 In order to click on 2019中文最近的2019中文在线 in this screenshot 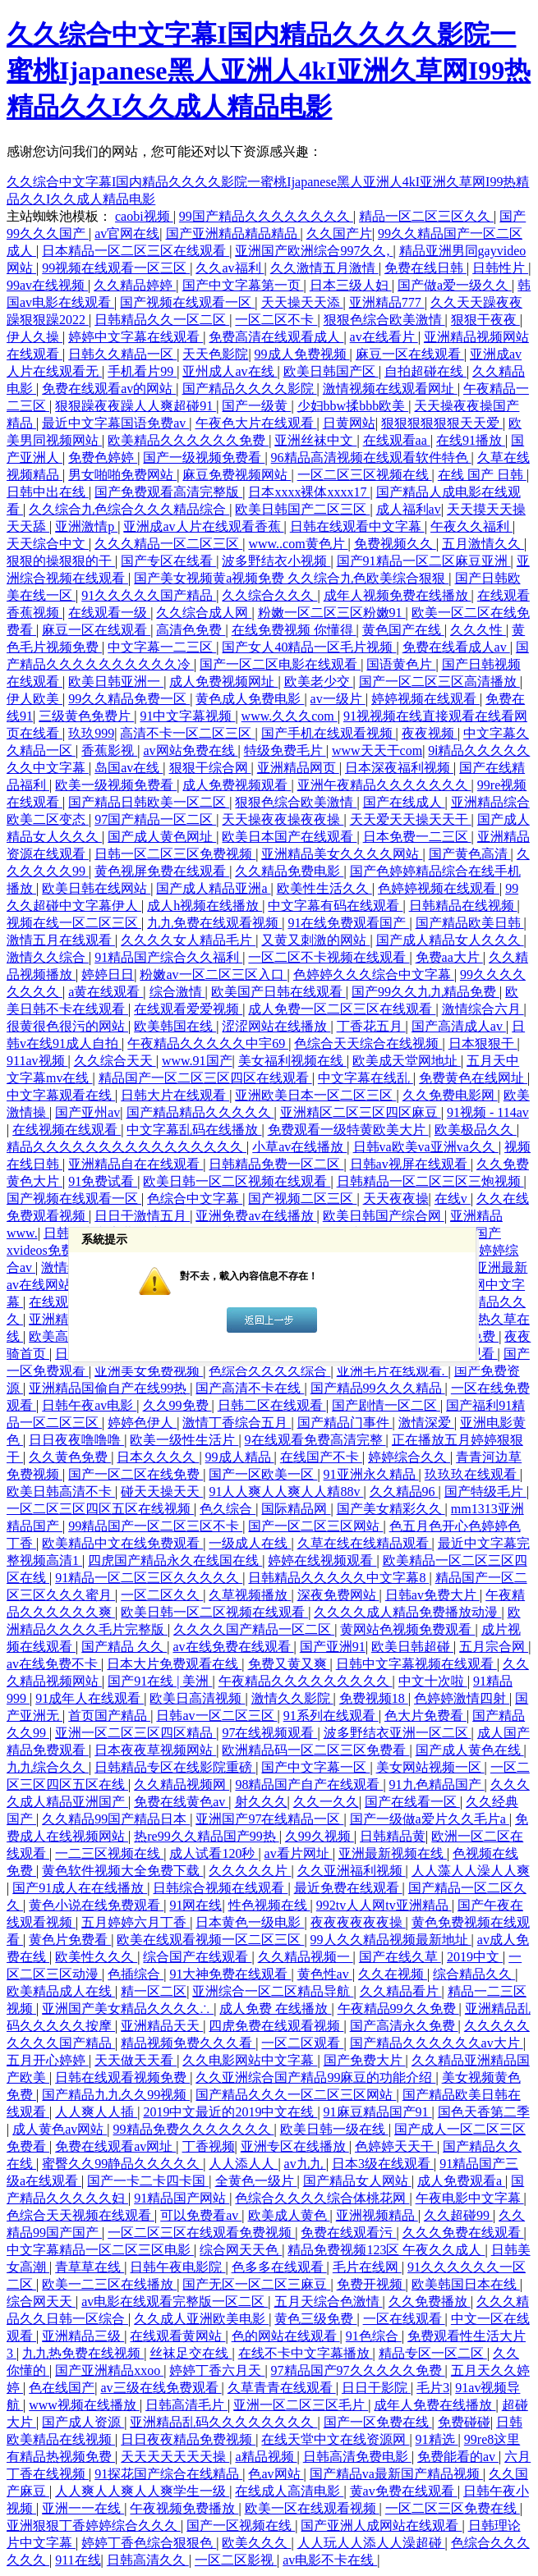, I will do `click(230, 2112)`.